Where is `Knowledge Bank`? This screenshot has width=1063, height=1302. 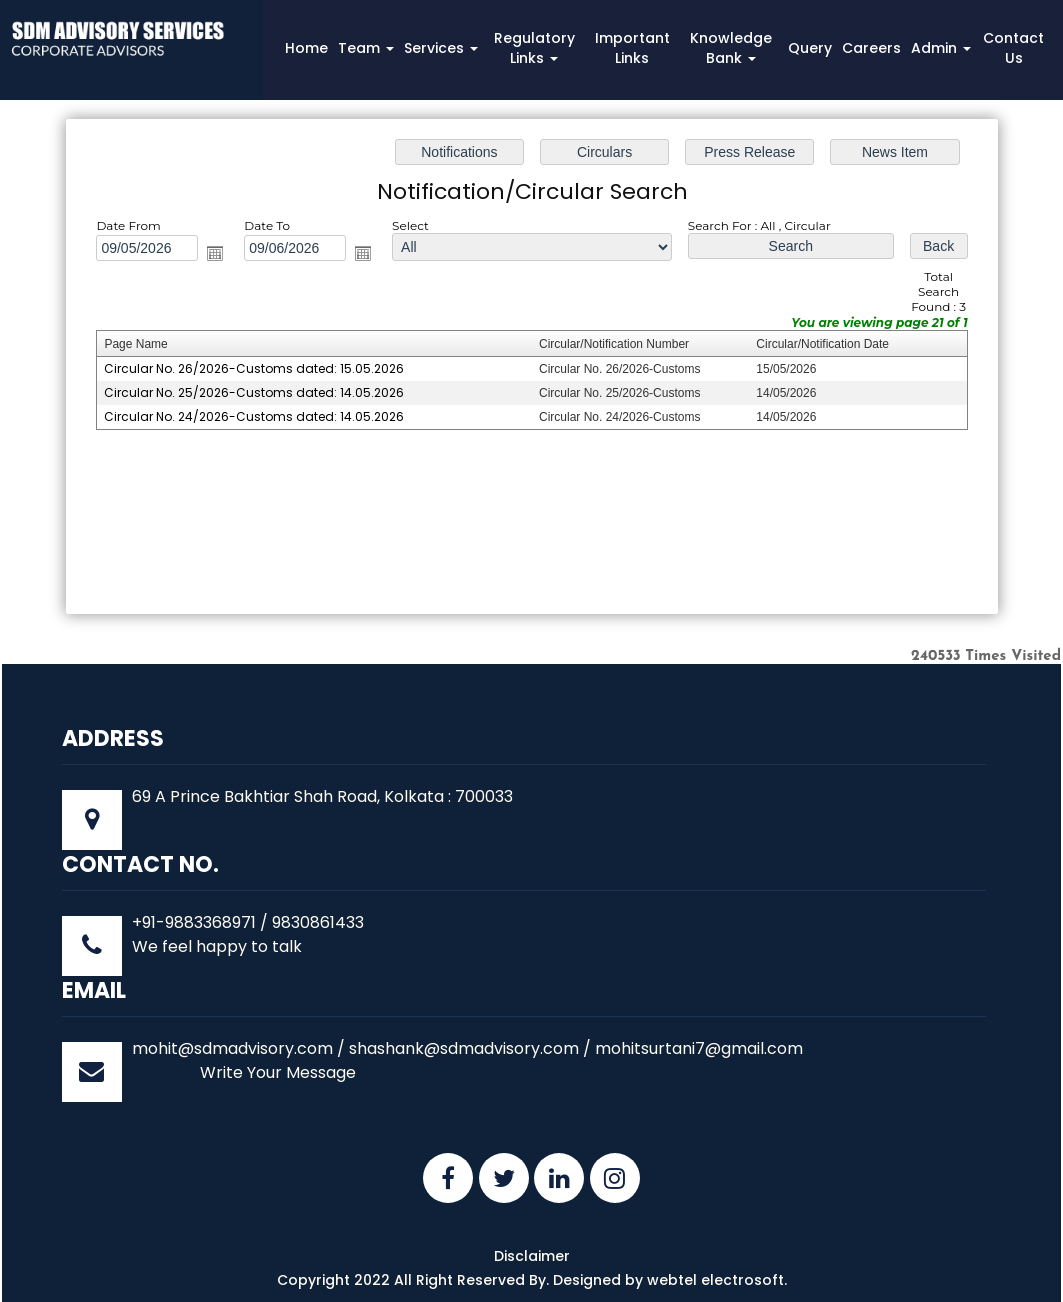 Knowledge Bank is located at coordinates (731, 48).